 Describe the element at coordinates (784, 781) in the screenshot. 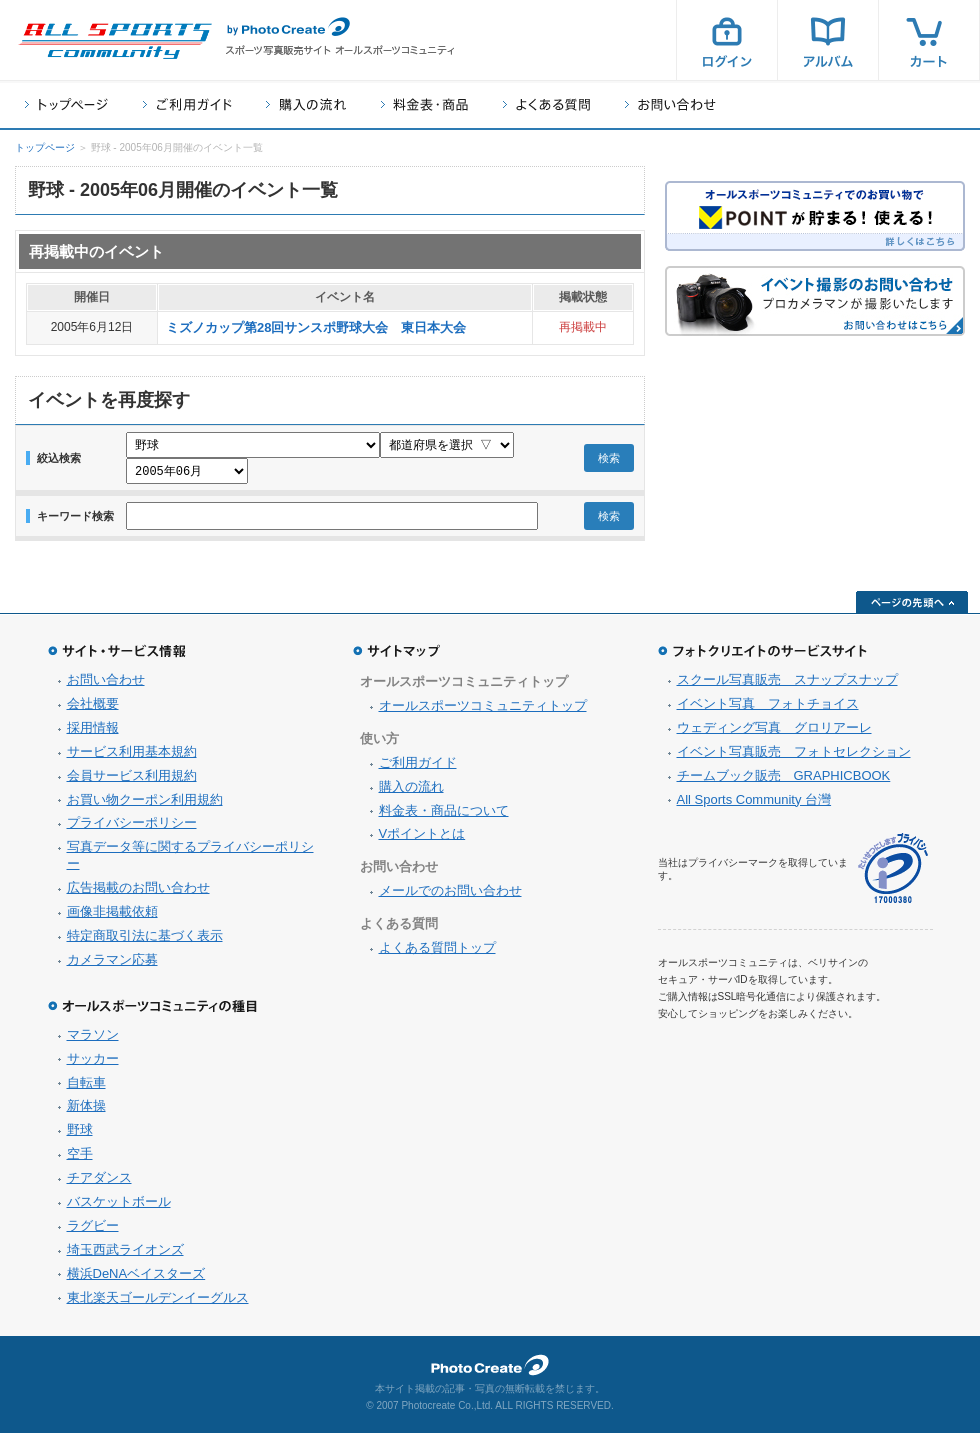

I see `チームブック販売 GRAPHICBOOK` at that location.